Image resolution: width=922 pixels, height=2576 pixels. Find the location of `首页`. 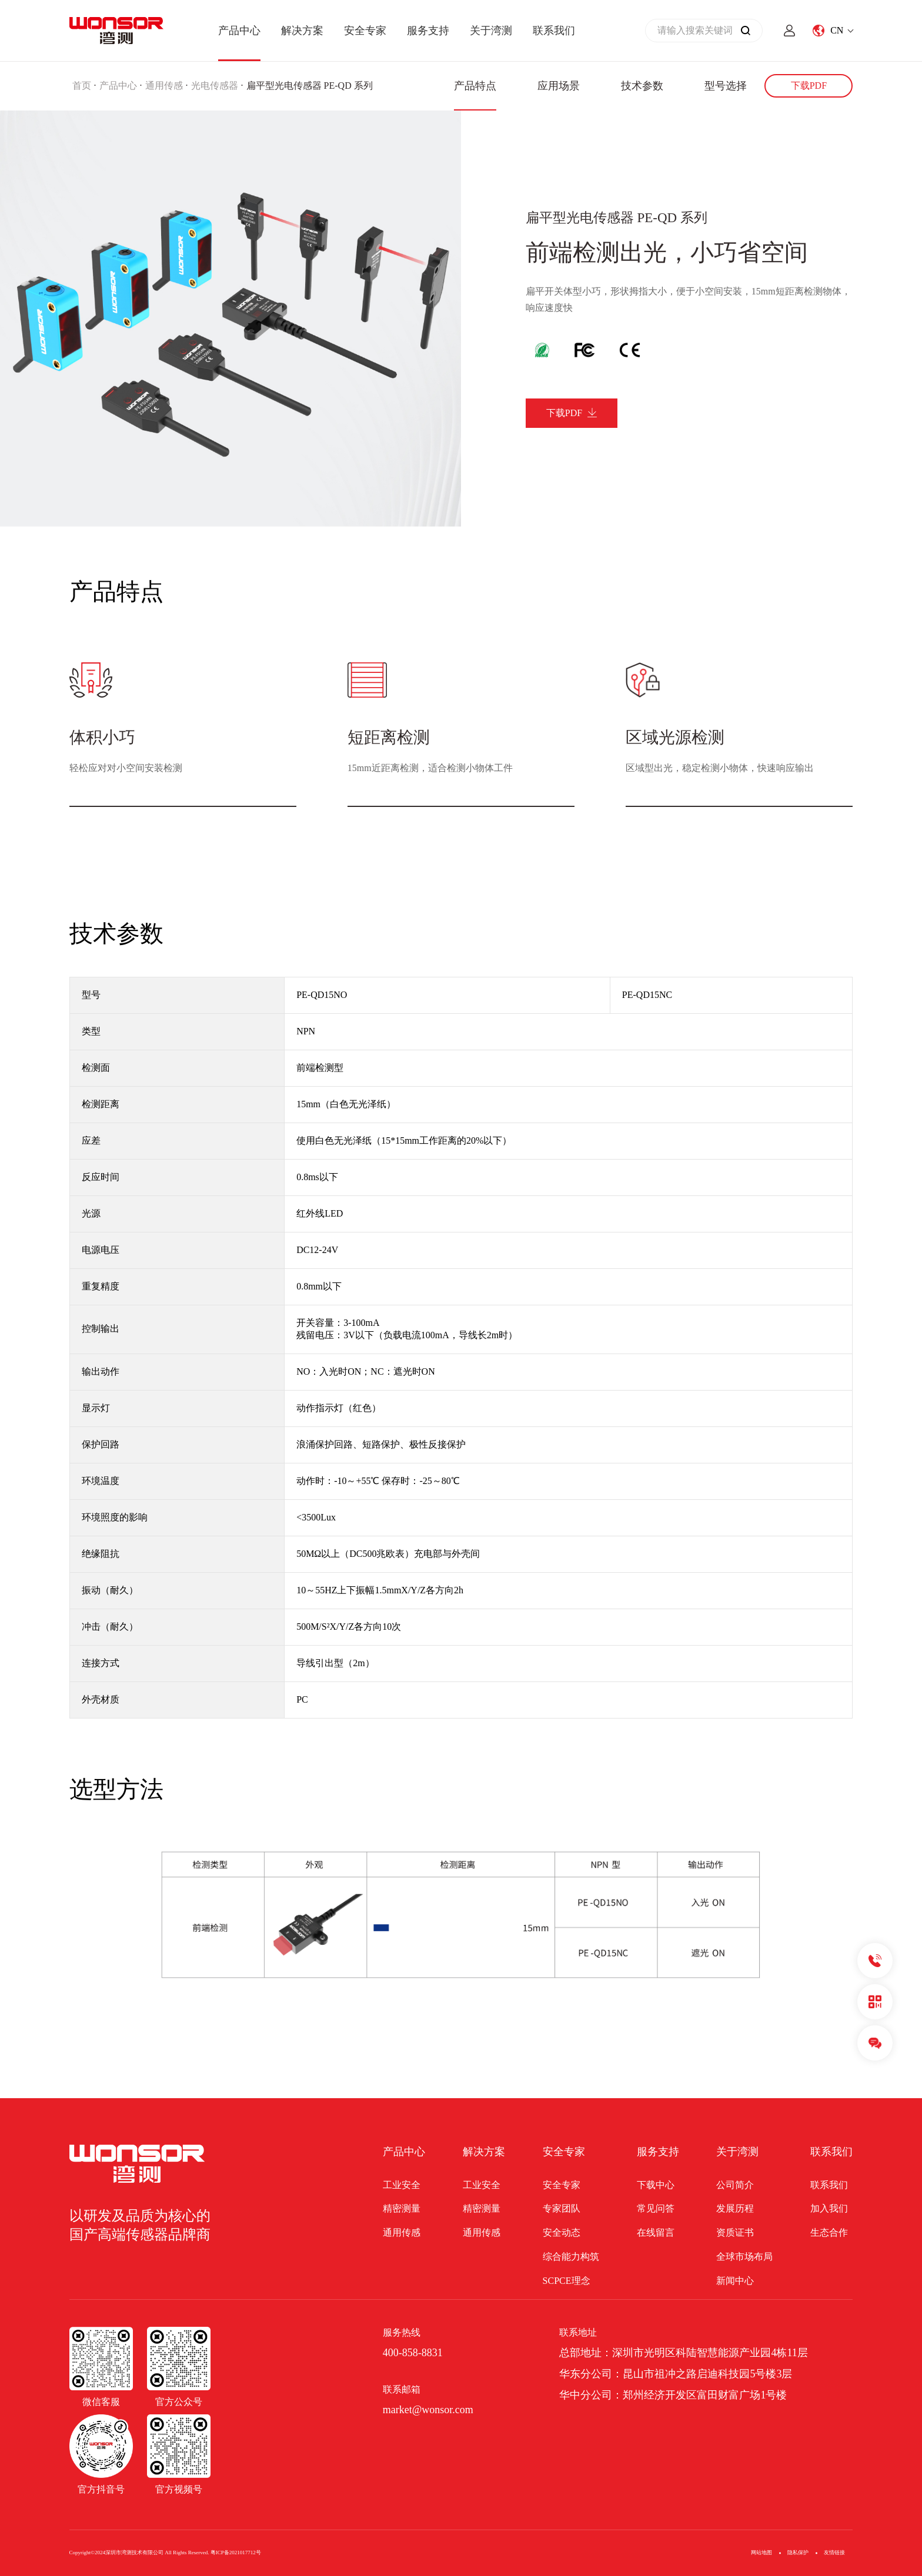

首页 is located at coordinates (81, 86).